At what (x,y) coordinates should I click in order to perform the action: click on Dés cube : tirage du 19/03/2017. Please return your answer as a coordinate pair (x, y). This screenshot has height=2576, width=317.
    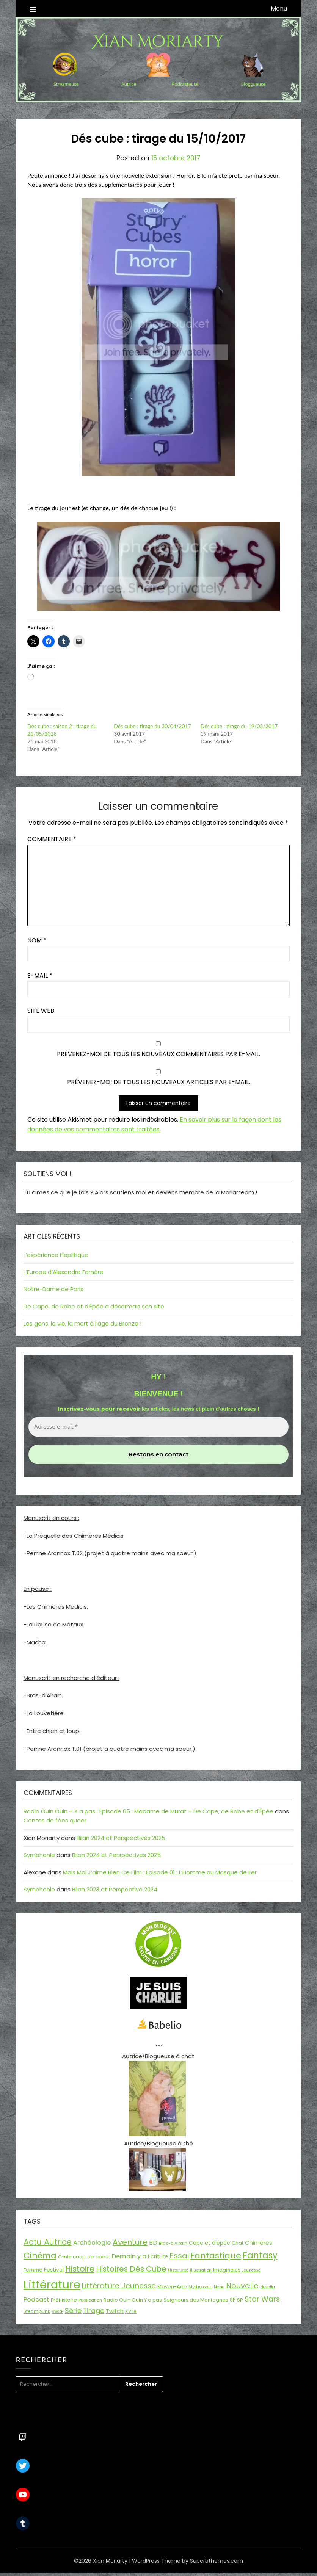
    Looking at the image, I should click on (239, 726).